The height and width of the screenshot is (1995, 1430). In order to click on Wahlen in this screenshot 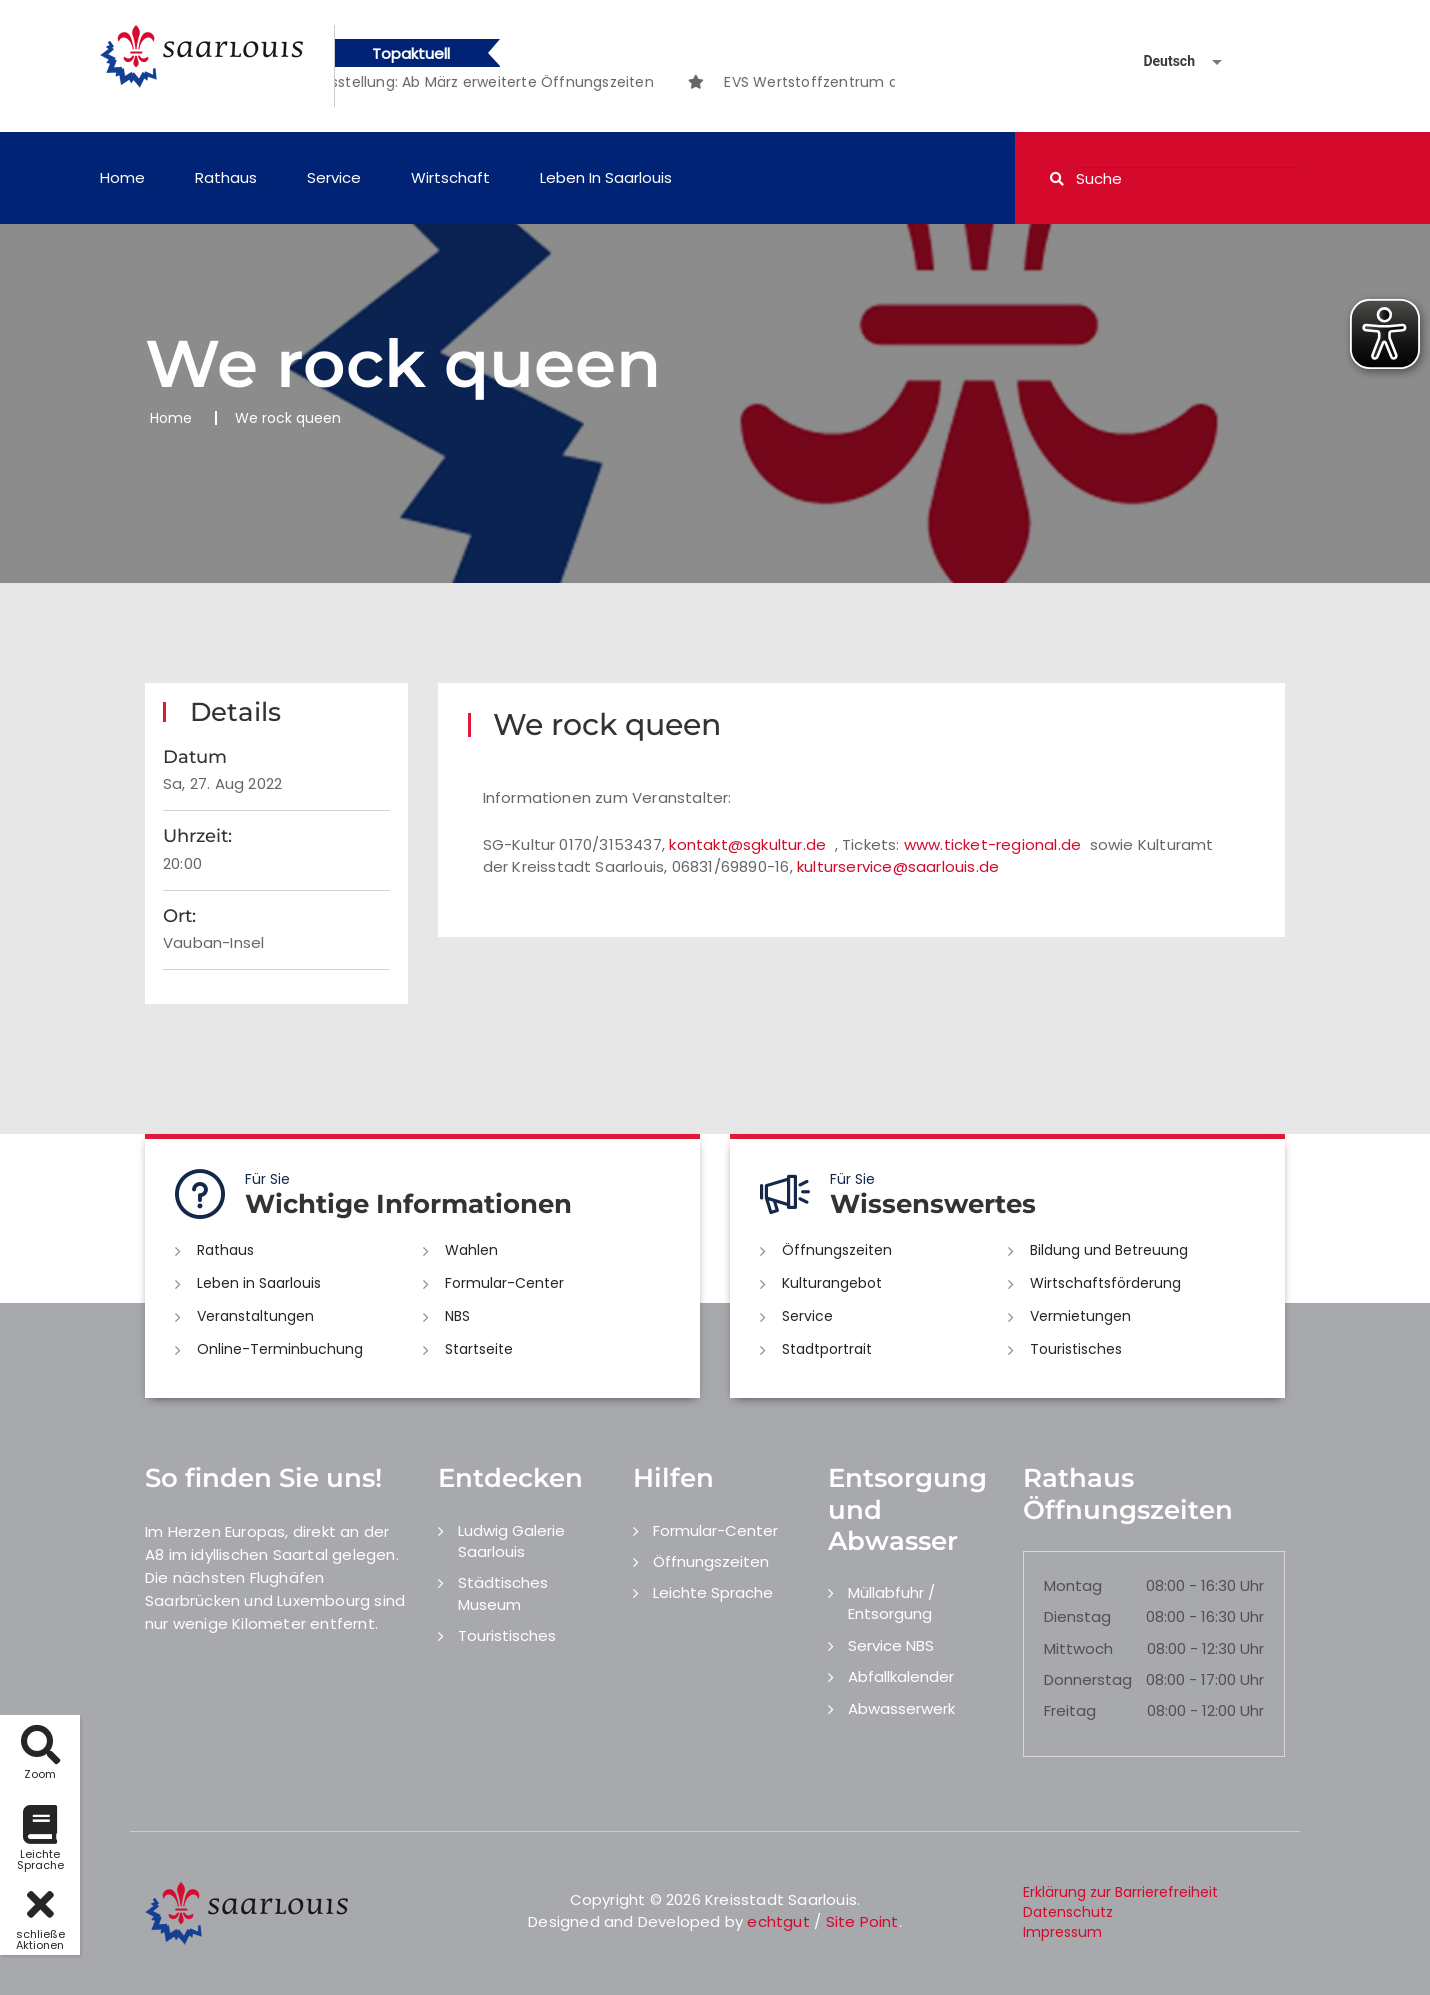, I will do `click(471, 1250)`.